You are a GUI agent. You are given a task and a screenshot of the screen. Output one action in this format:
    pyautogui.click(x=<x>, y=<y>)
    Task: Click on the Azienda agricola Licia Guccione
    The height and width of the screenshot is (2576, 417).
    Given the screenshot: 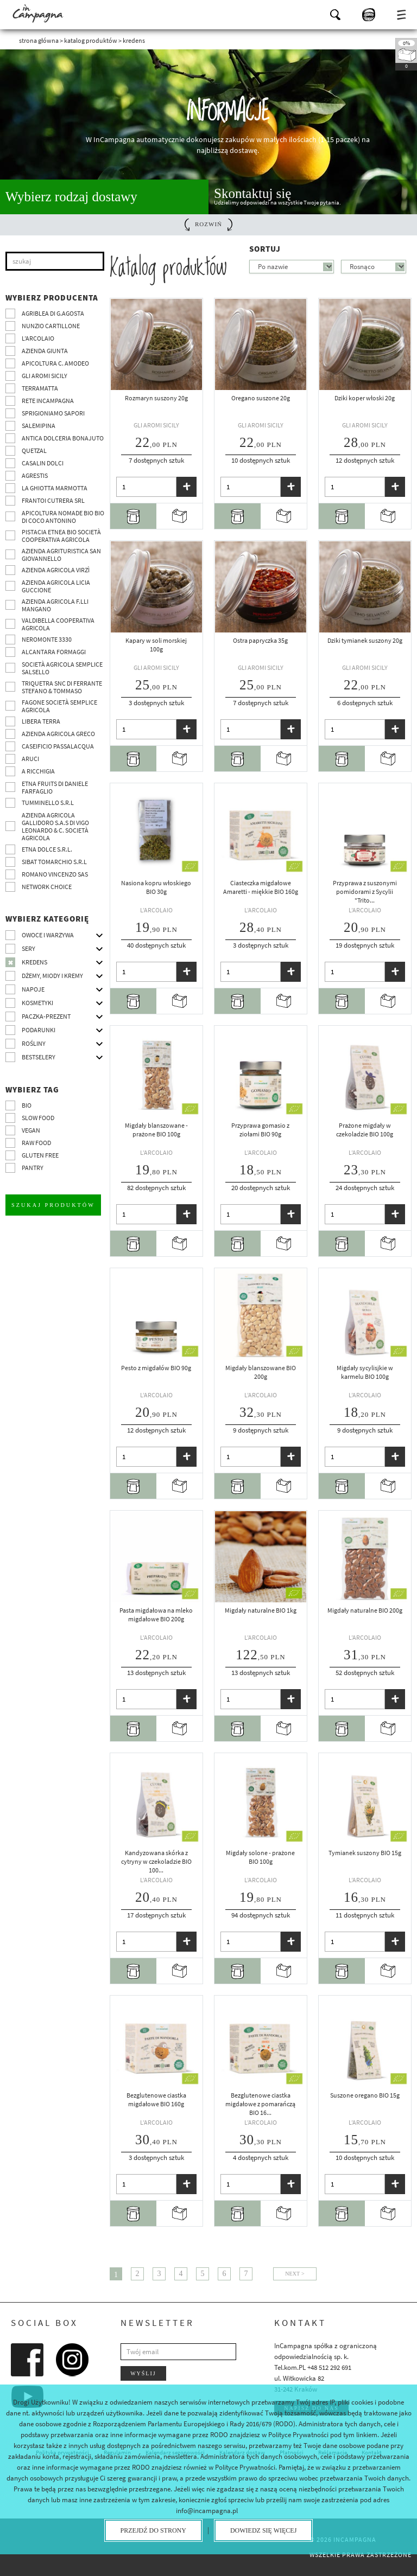 What is the action you would take?
    pyautogui.click(x=56, y=586)
    